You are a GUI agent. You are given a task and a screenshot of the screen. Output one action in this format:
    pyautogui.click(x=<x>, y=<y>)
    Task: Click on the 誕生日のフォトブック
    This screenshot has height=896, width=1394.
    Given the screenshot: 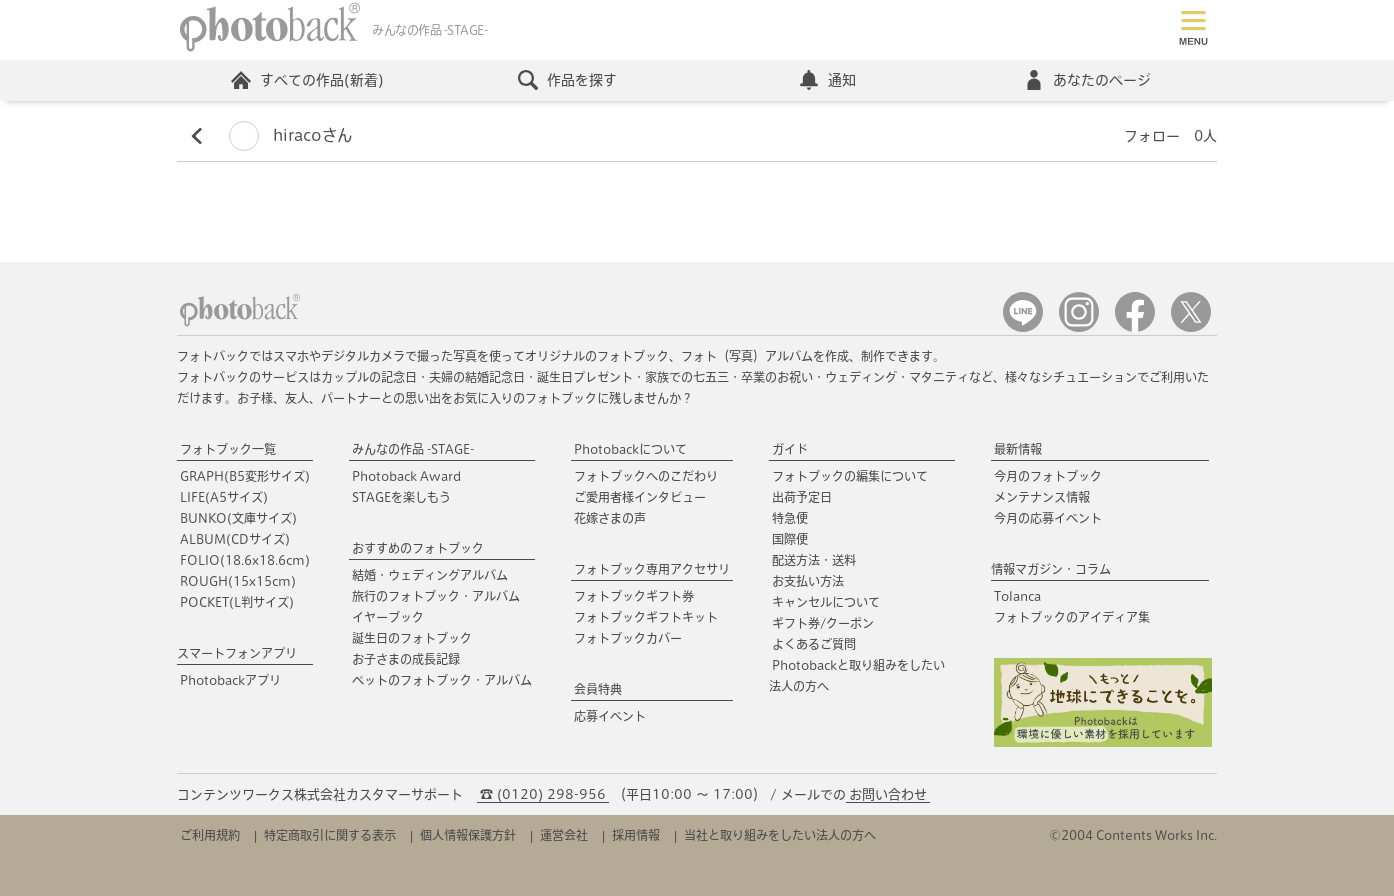 What is the action you would take?
    pyautogui.click(x=412, y=638)
    